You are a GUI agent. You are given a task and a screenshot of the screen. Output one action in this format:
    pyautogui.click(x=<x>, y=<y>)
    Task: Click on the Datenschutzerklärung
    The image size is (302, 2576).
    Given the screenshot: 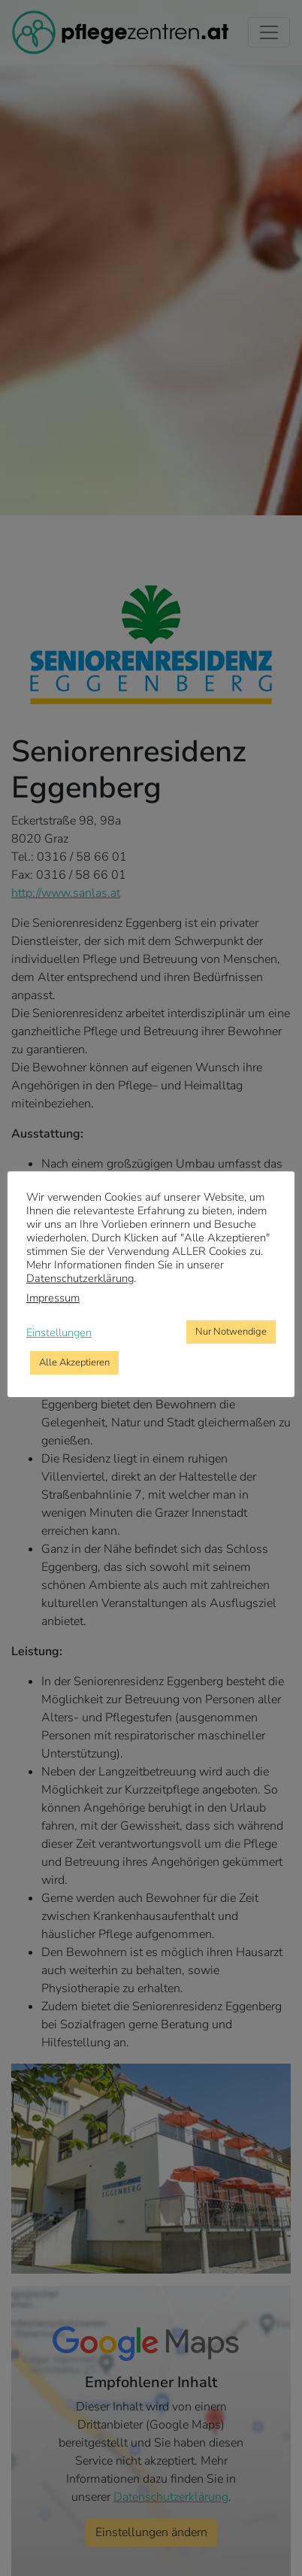 What is the action you would take?
    pyautogui.click(x=80, y=1278)
    